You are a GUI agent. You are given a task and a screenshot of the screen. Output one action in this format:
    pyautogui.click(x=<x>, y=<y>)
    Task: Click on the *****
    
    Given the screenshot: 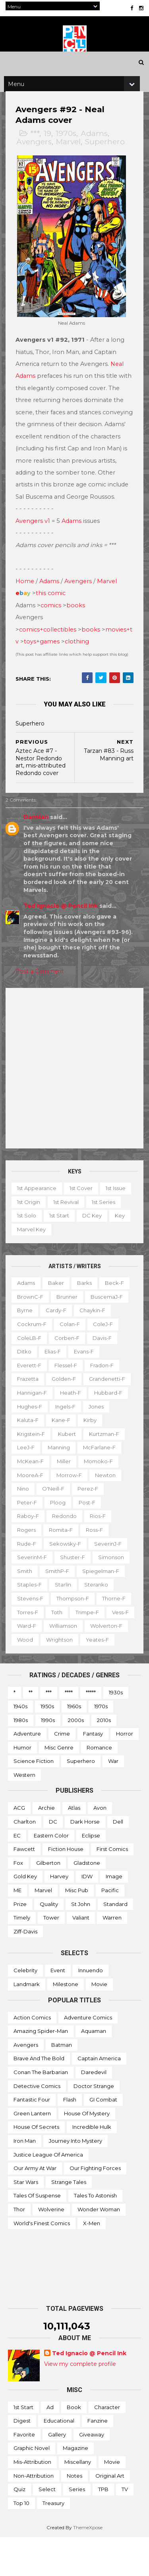 What is the action you would take?
    pyautogui.click(x=91, y=1731)
    